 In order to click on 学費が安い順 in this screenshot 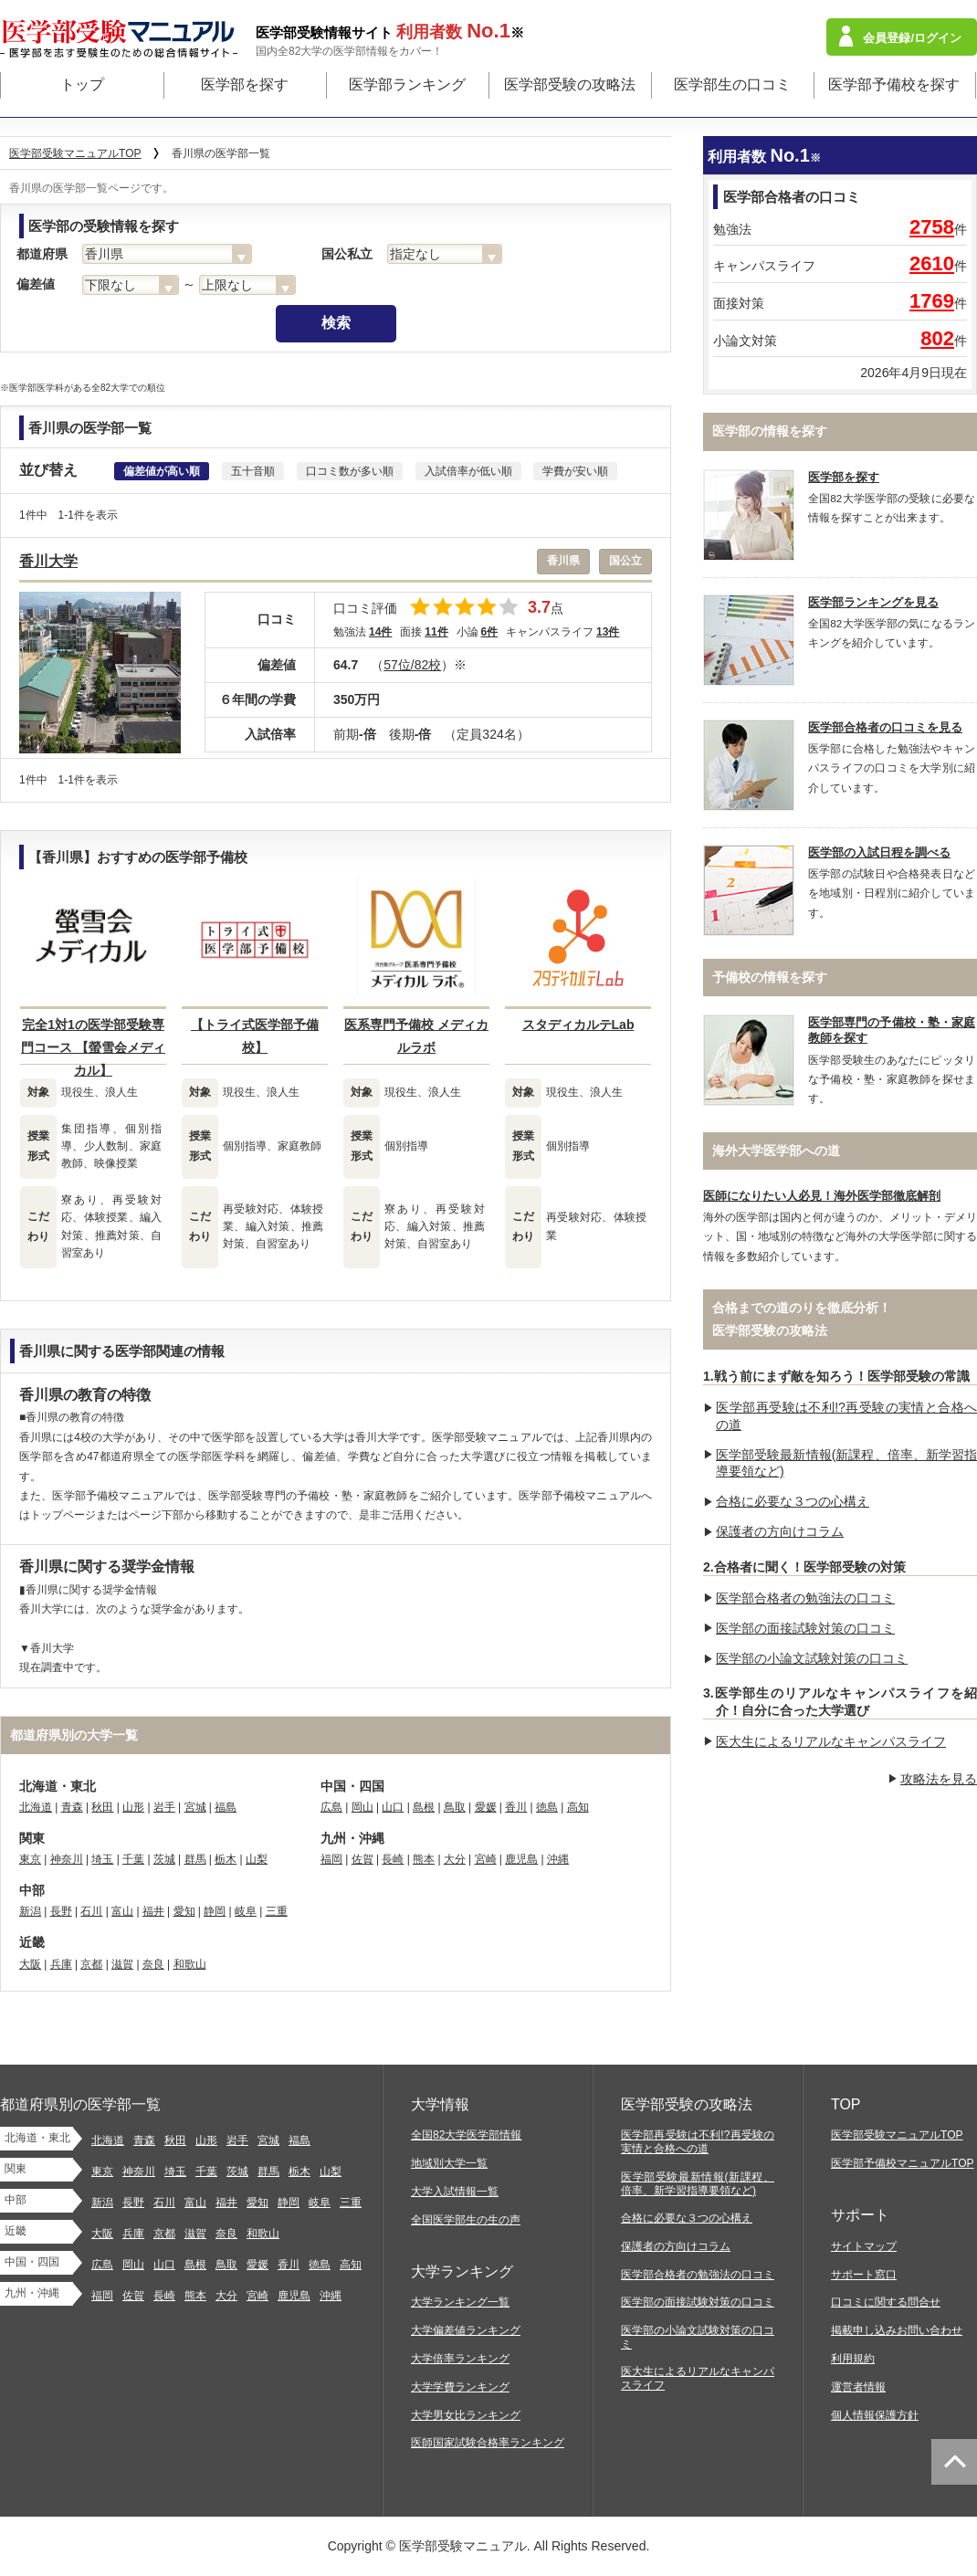, I will do `click(575, 471)`.